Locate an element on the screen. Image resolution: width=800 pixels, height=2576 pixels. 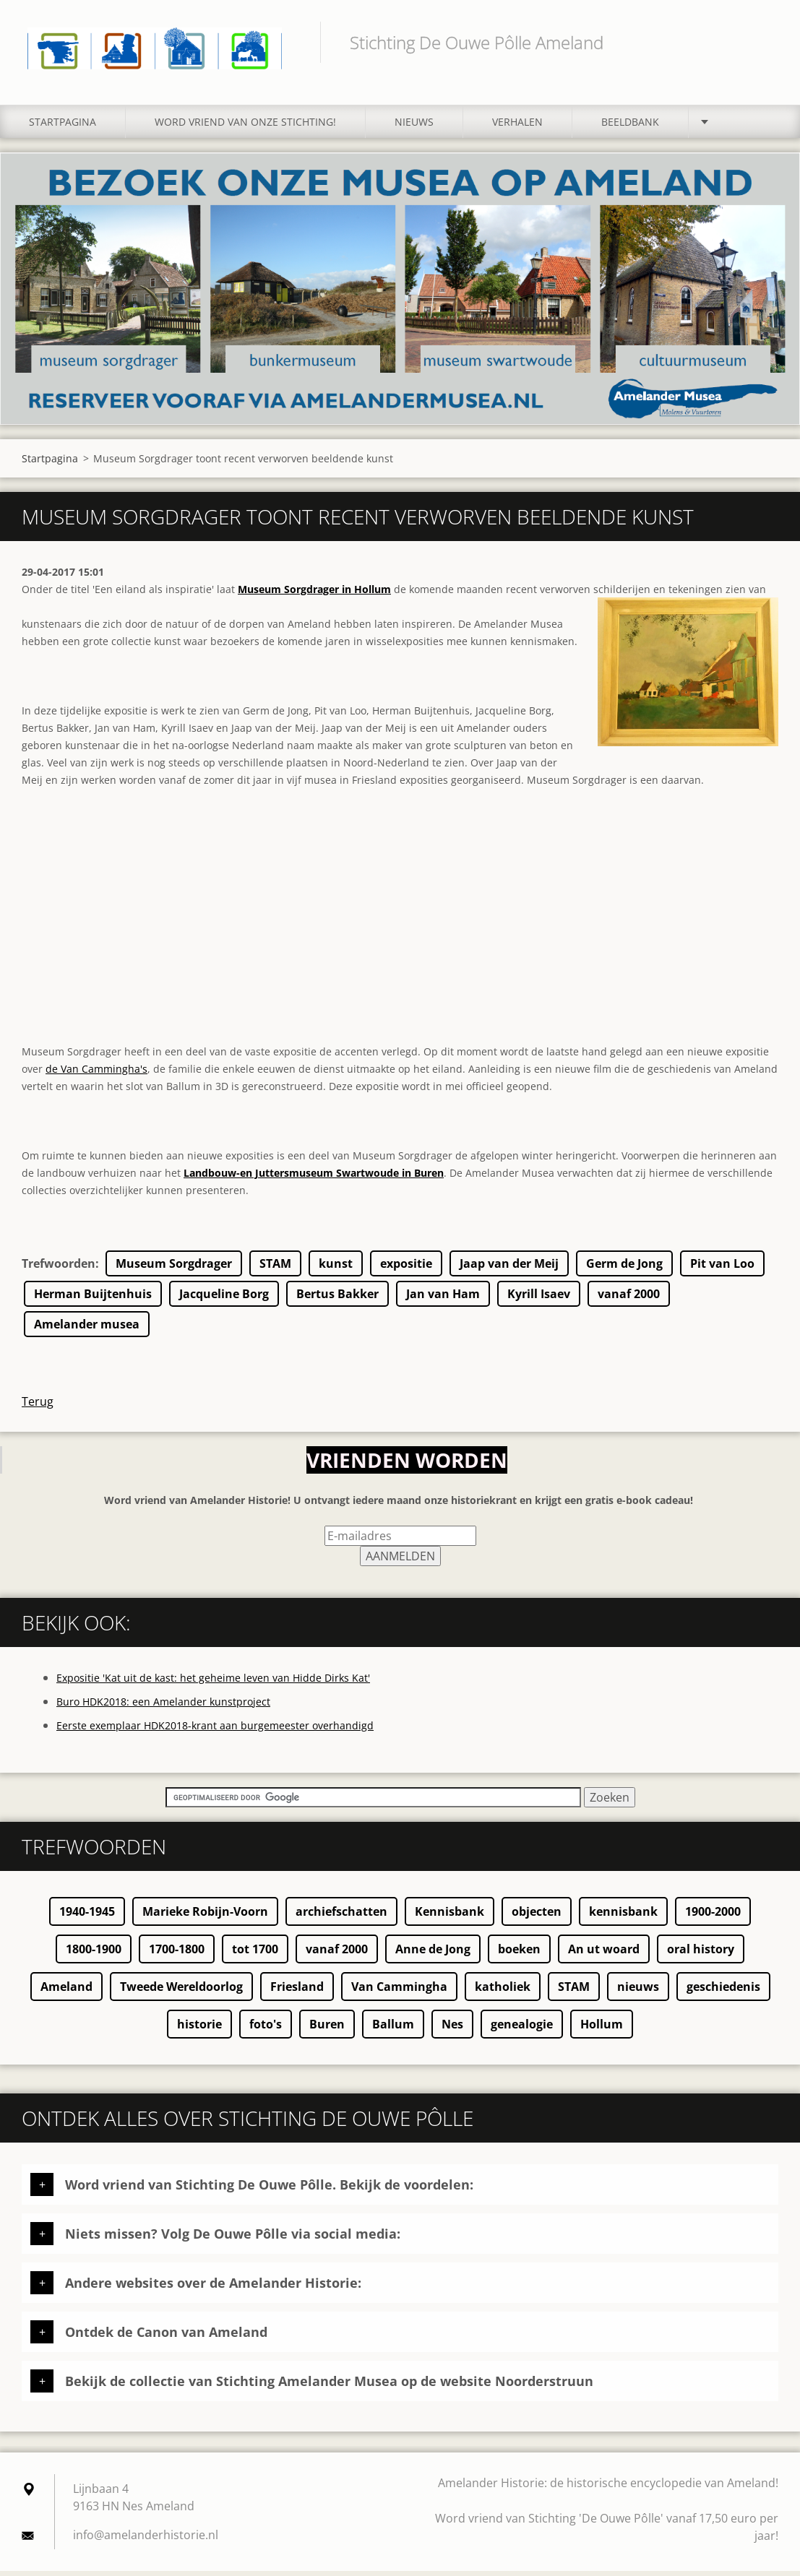
expositie is located at coordinates (406, 1268).